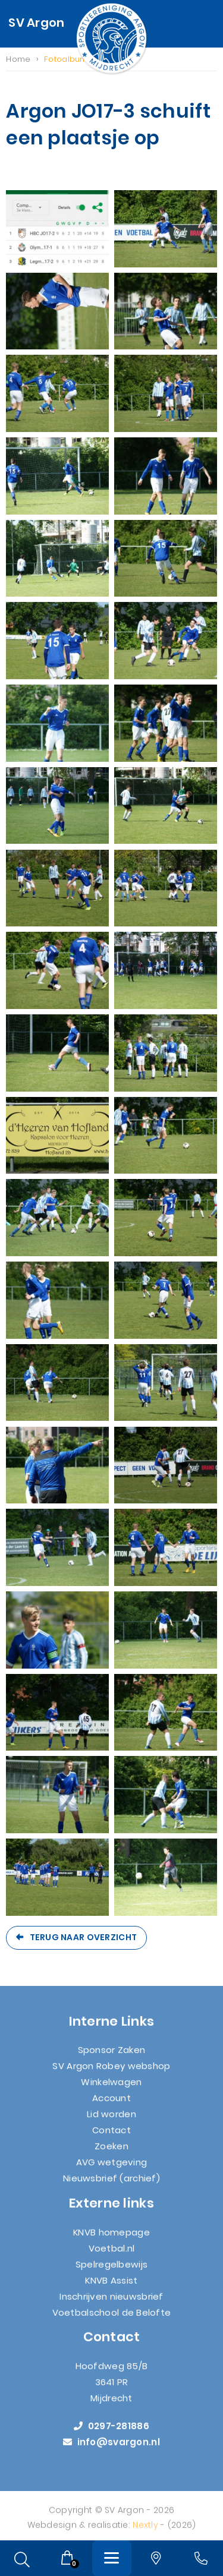 This screenshot has height=2576, width=223. What do you see at coordinates (111, 2319) in the screenshot?
I see `Voetbalschool de Belofte` at bounding box center [111, 2319].